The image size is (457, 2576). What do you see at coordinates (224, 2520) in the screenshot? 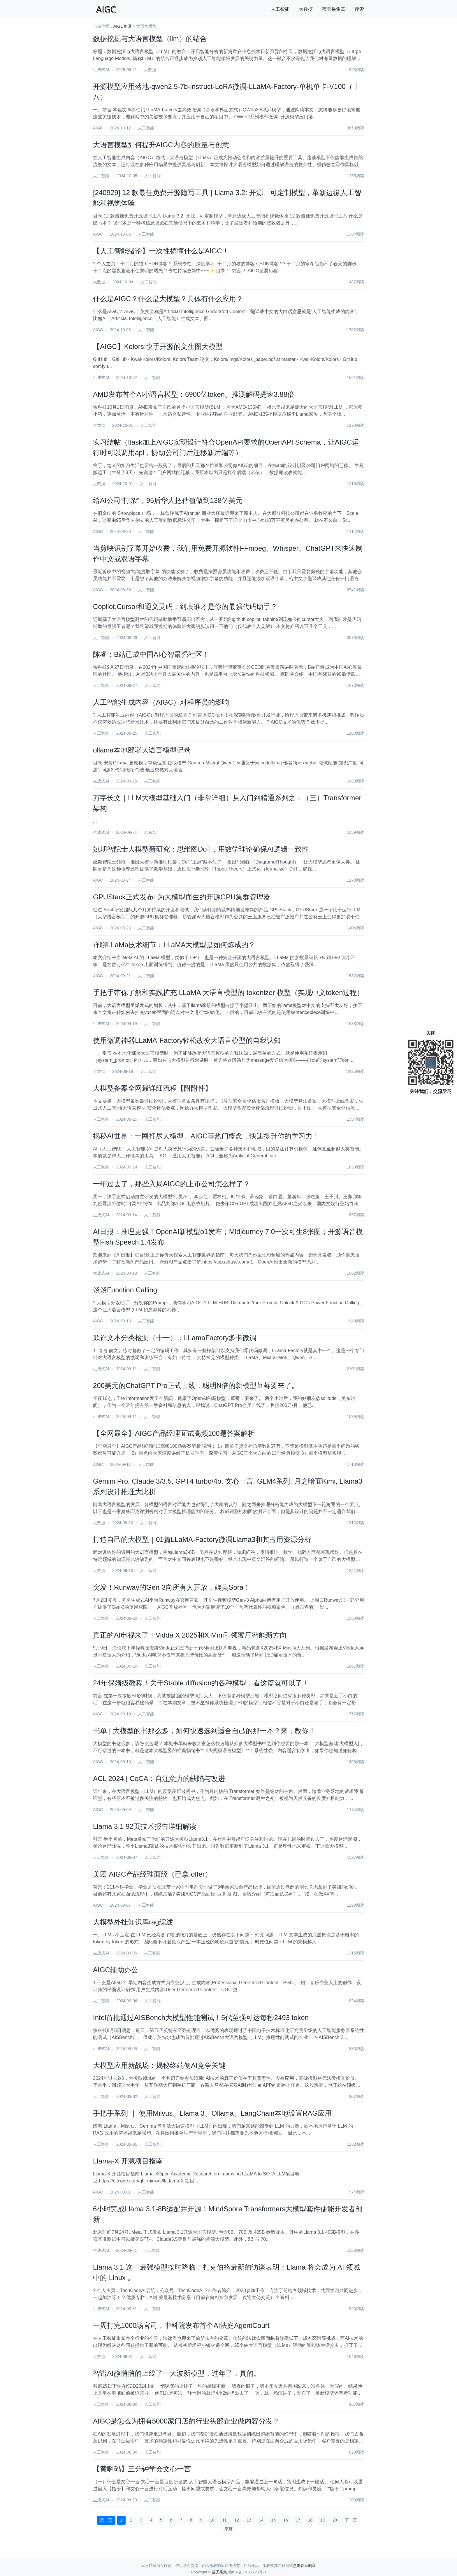
I see `11` at bounding box center [224, 2520].